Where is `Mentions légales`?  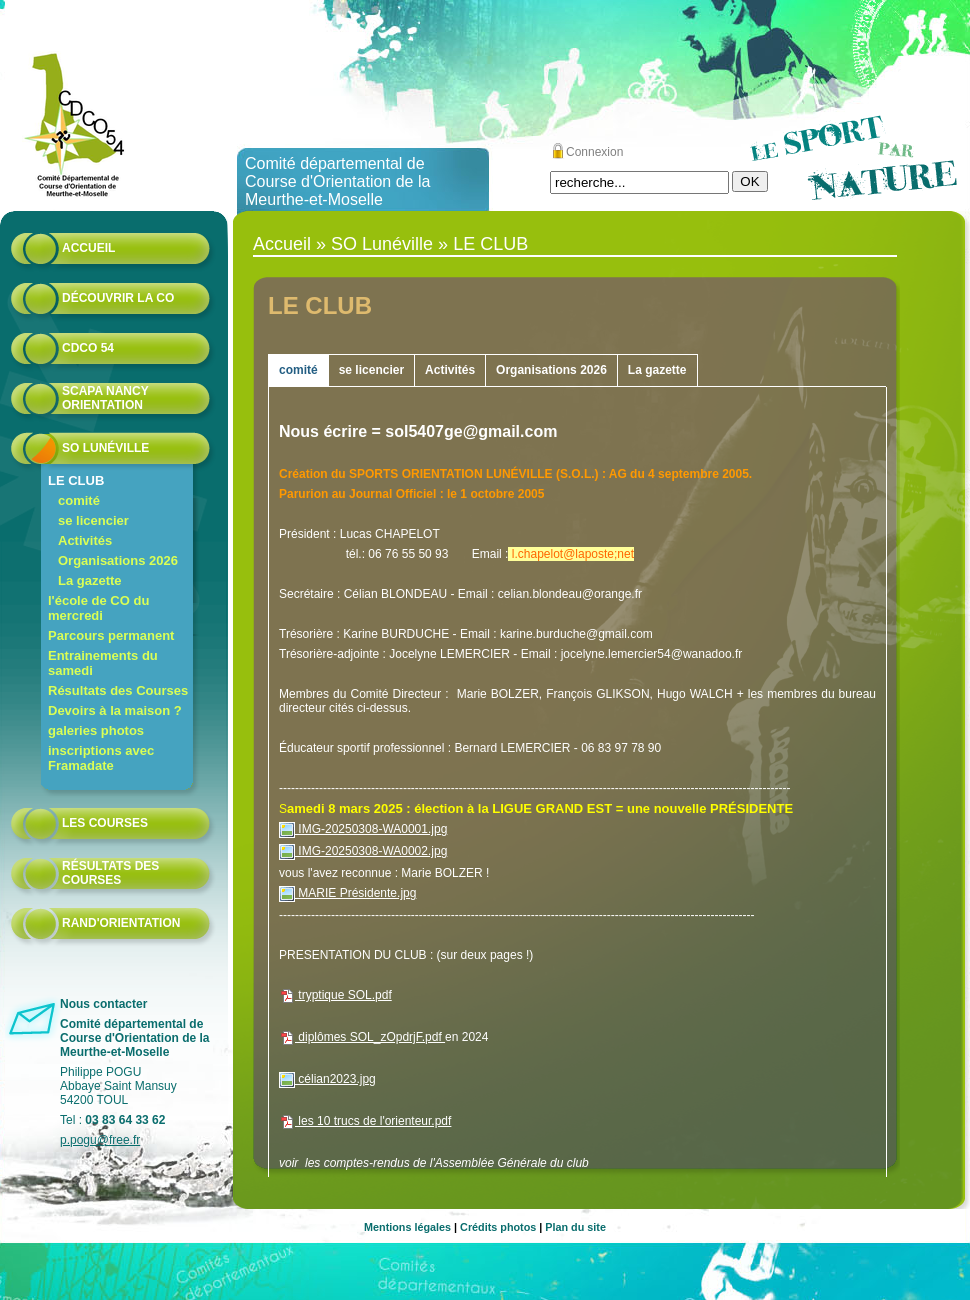
Mentions légales is located at coordinates (407, 1227).